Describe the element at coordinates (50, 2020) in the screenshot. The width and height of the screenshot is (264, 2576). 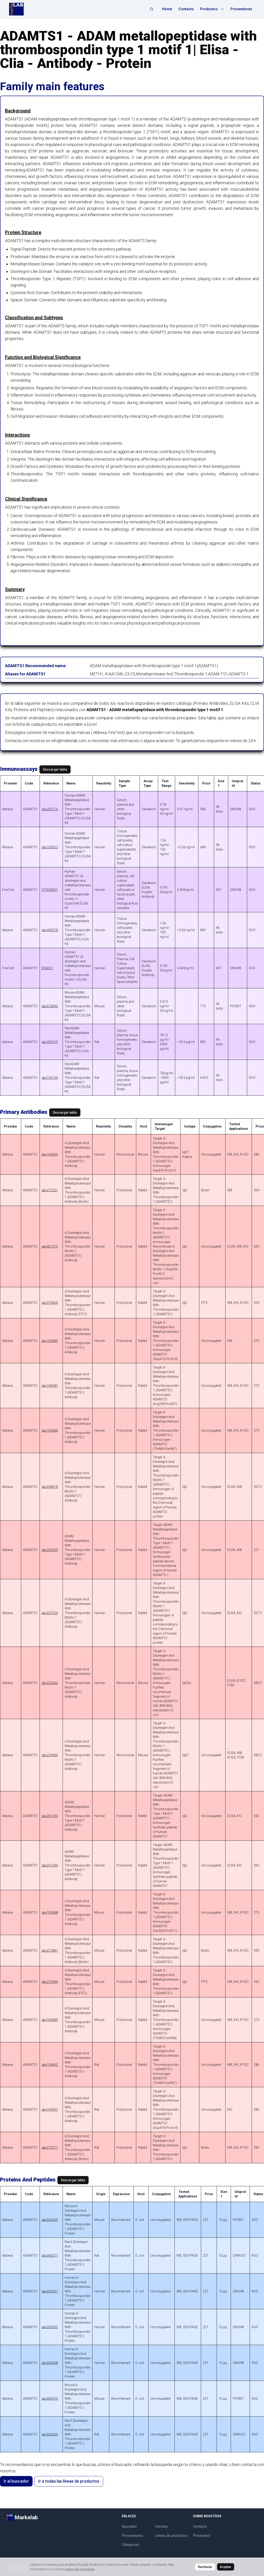
I see `abx104689` at that location.